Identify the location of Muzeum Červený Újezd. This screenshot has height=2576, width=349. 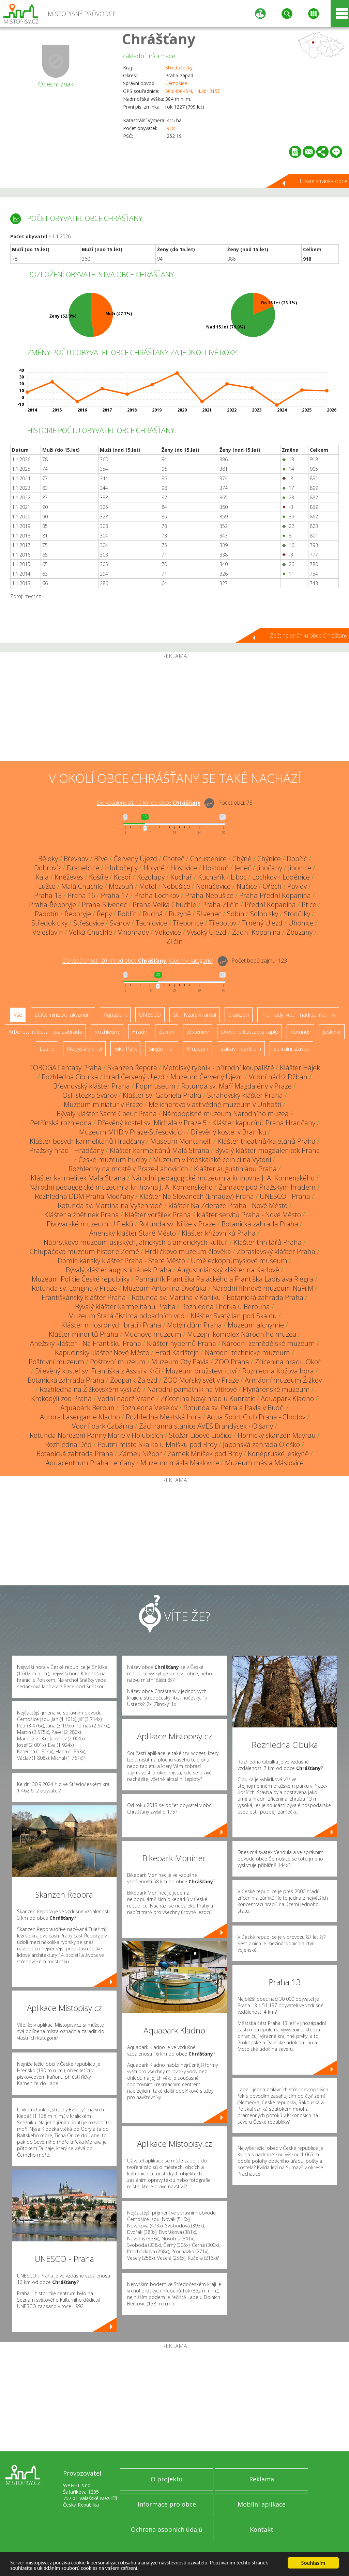
(206, 1076).